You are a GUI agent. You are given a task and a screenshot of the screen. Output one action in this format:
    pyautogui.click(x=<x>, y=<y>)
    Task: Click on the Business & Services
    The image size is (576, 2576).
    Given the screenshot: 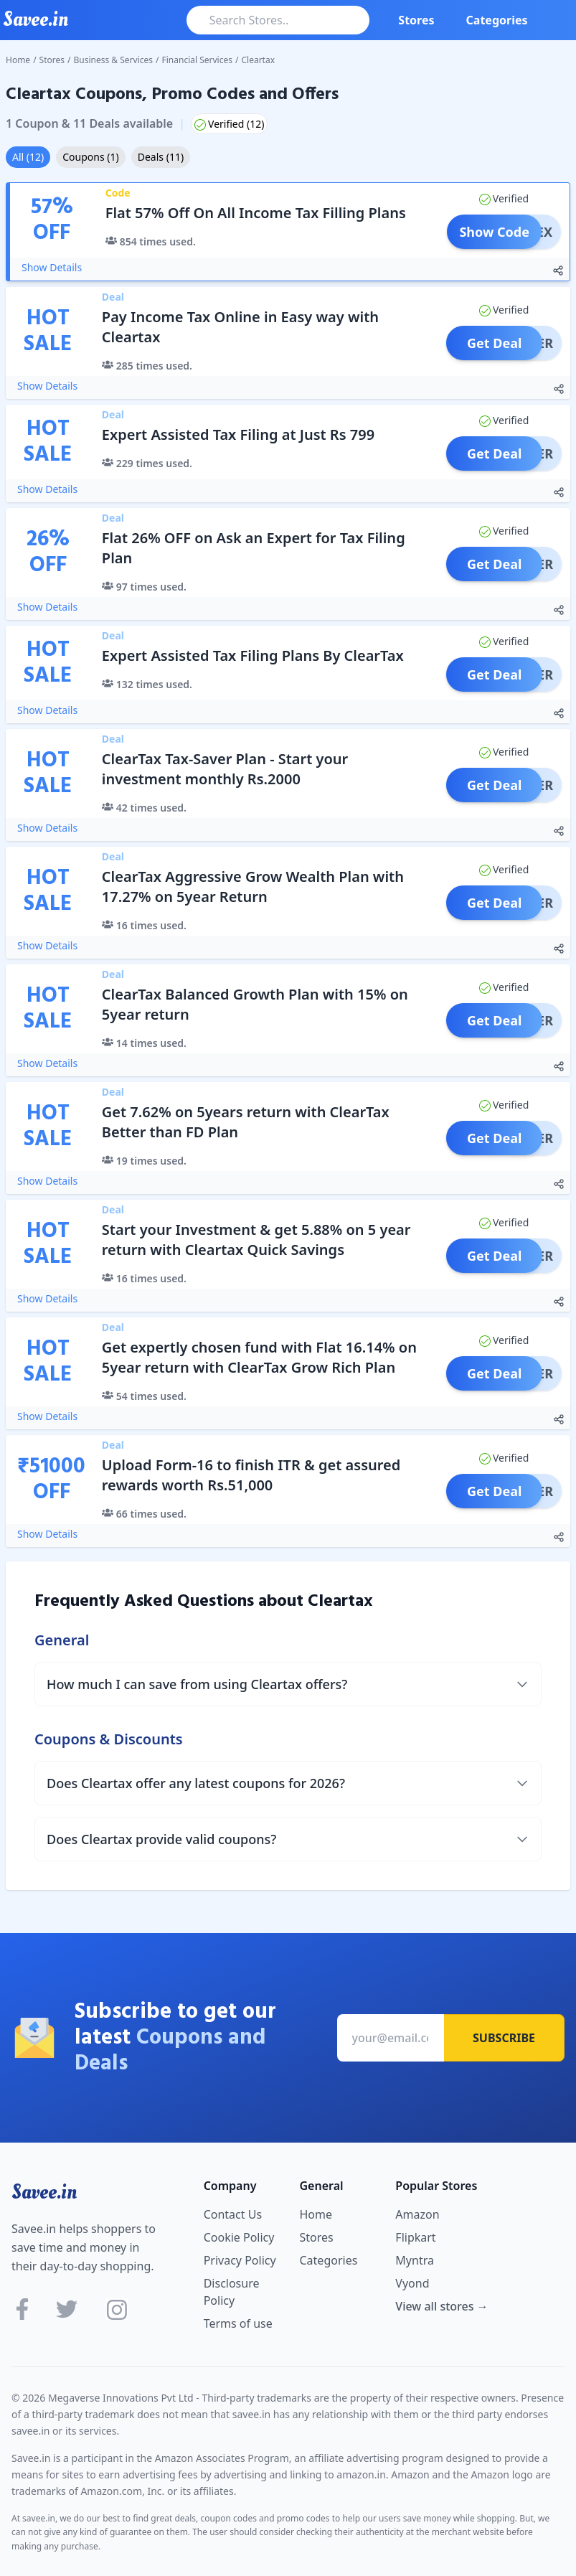 What is the action you would take?
    pyautogui.click(x=114, y=60)
    